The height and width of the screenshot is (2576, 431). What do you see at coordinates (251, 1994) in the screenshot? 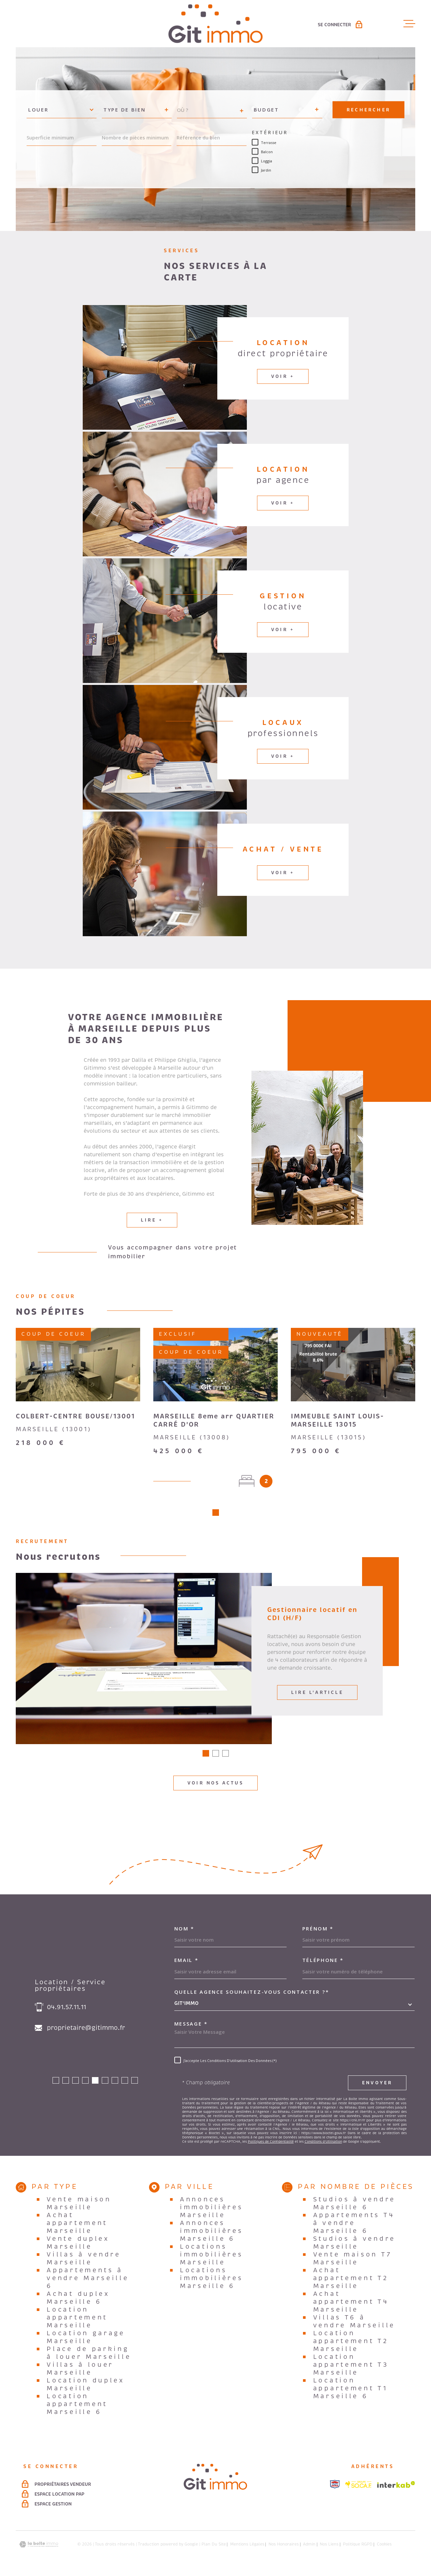
I see `Quelle agence souhaitez-vous contacter ?*` at bounding box center [251, 1994].